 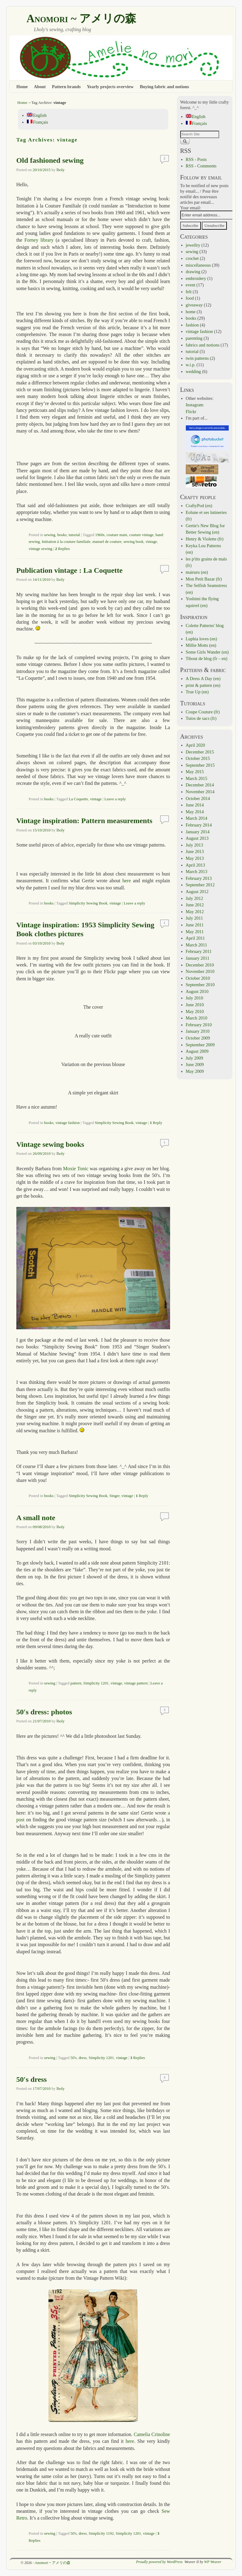 I want to click on felt, so click(x=189, y=291).